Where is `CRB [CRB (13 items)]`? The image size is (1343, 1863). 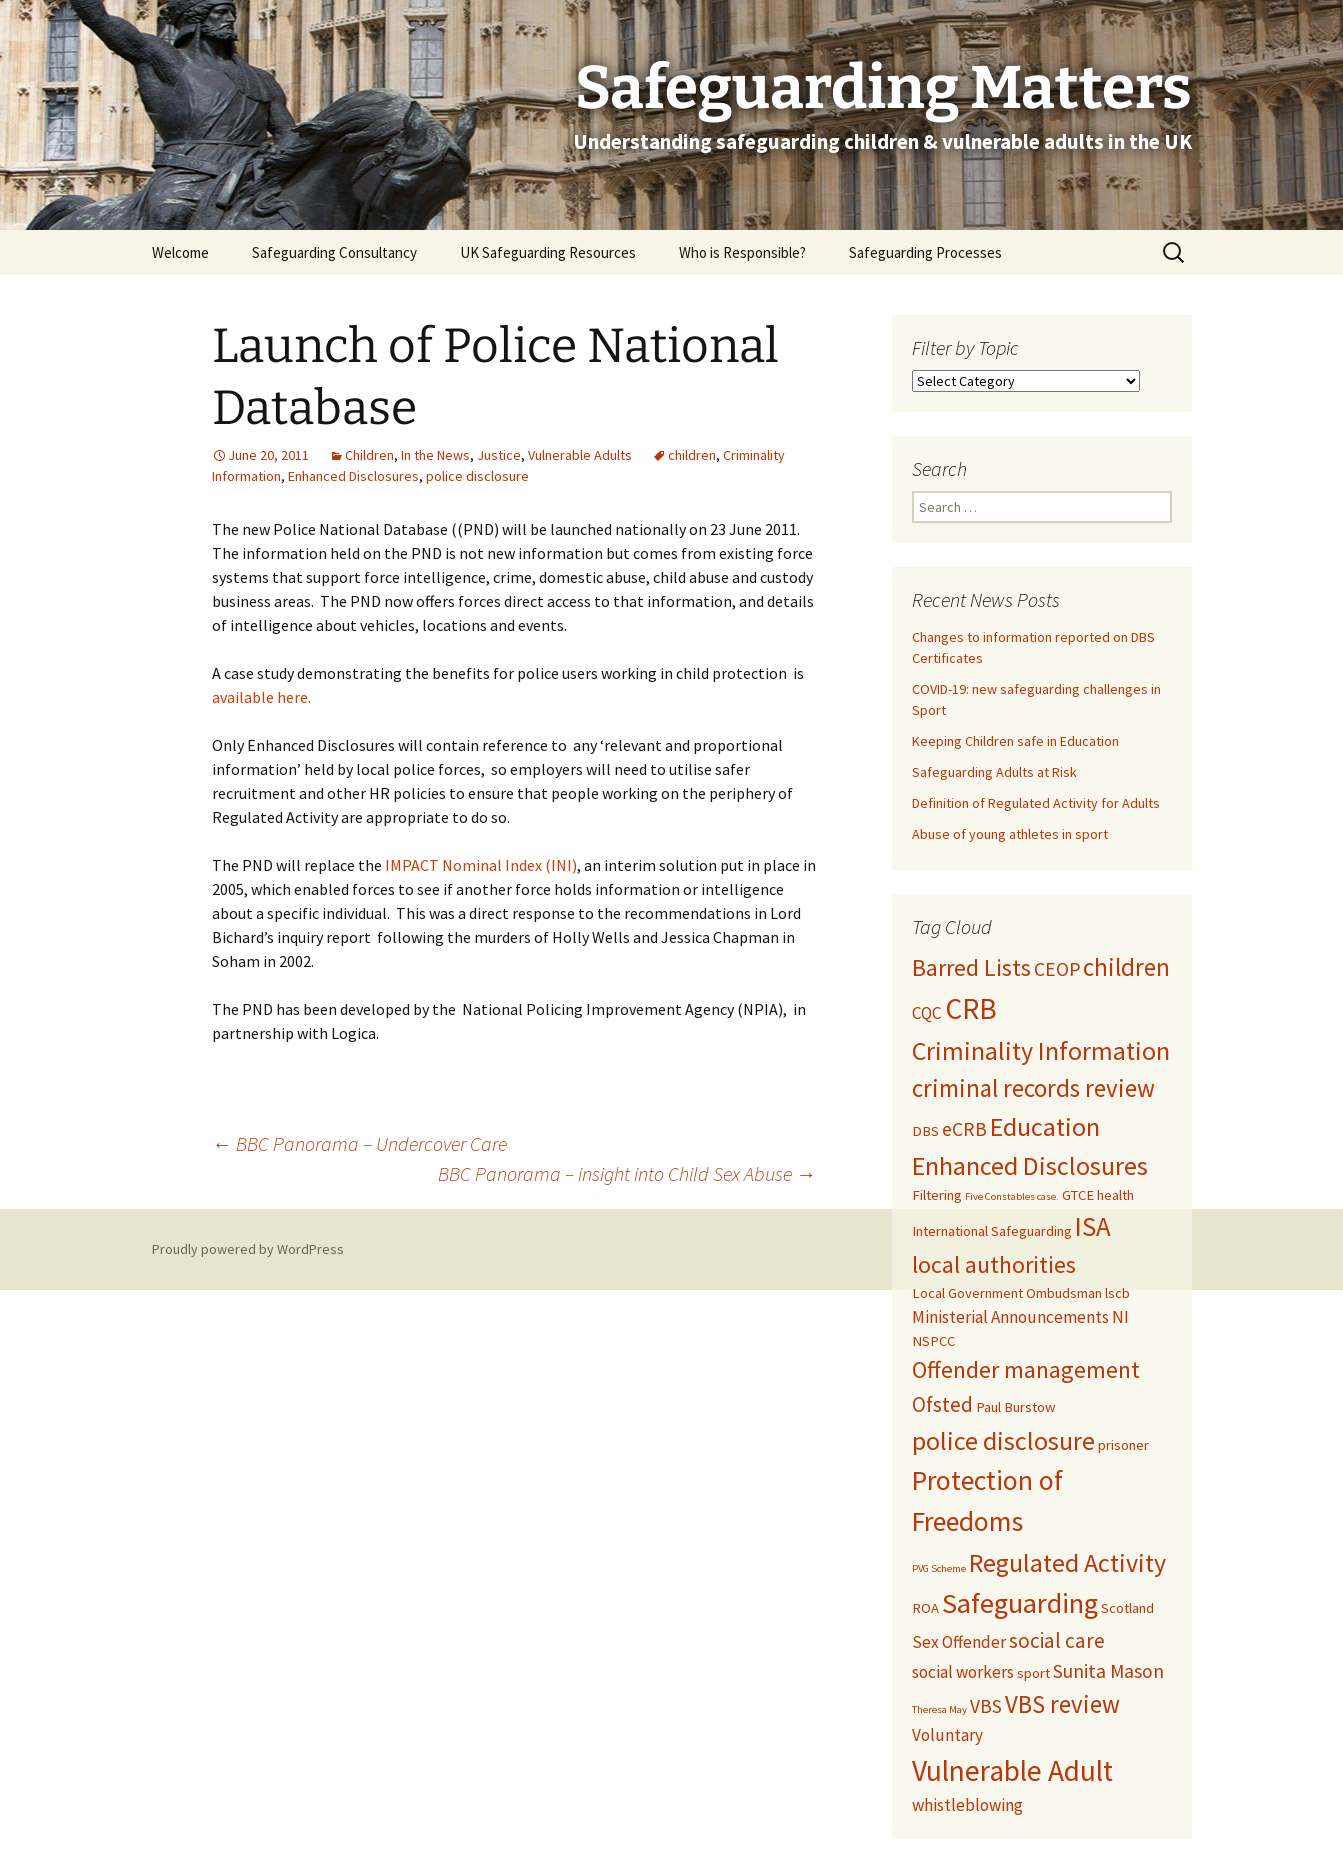
CRB [CRB (13 items)] is located at coordinates (971, 1008).